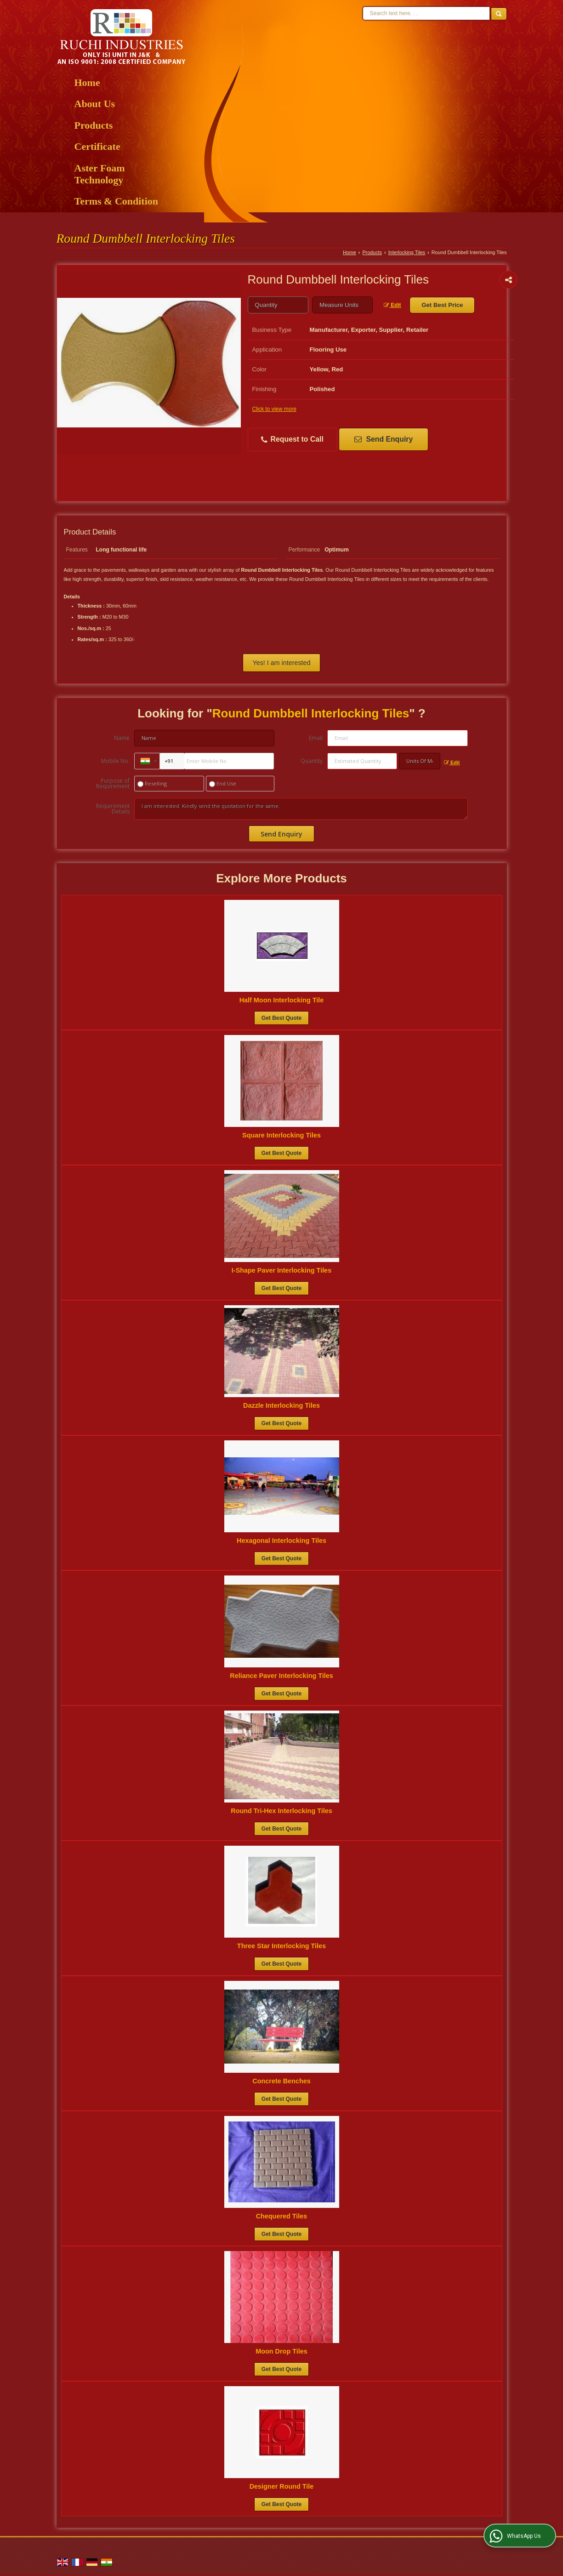  What do you see at coordinates (94, 103) in the screenshot?
I see `About Us` at bounding box center [94, 103].